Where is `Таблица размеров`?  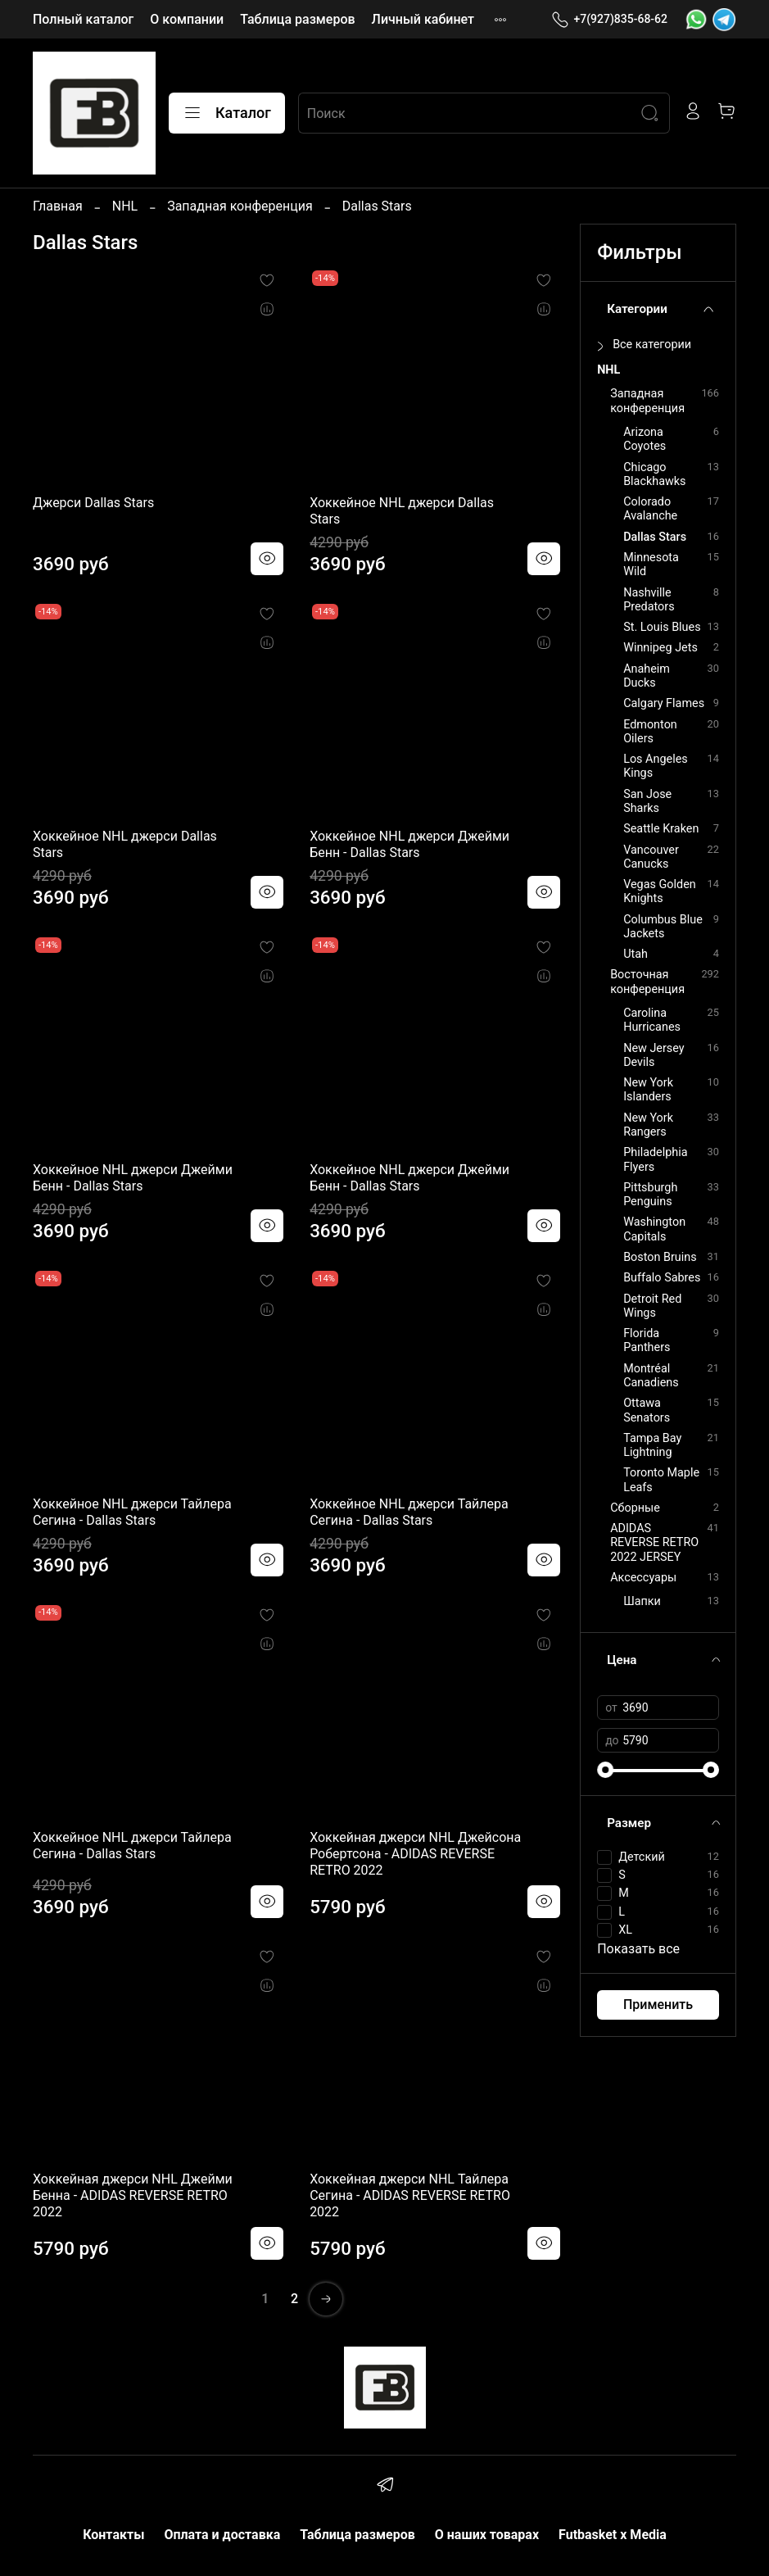
Таблица размеров is located at coordinates (297, 19).